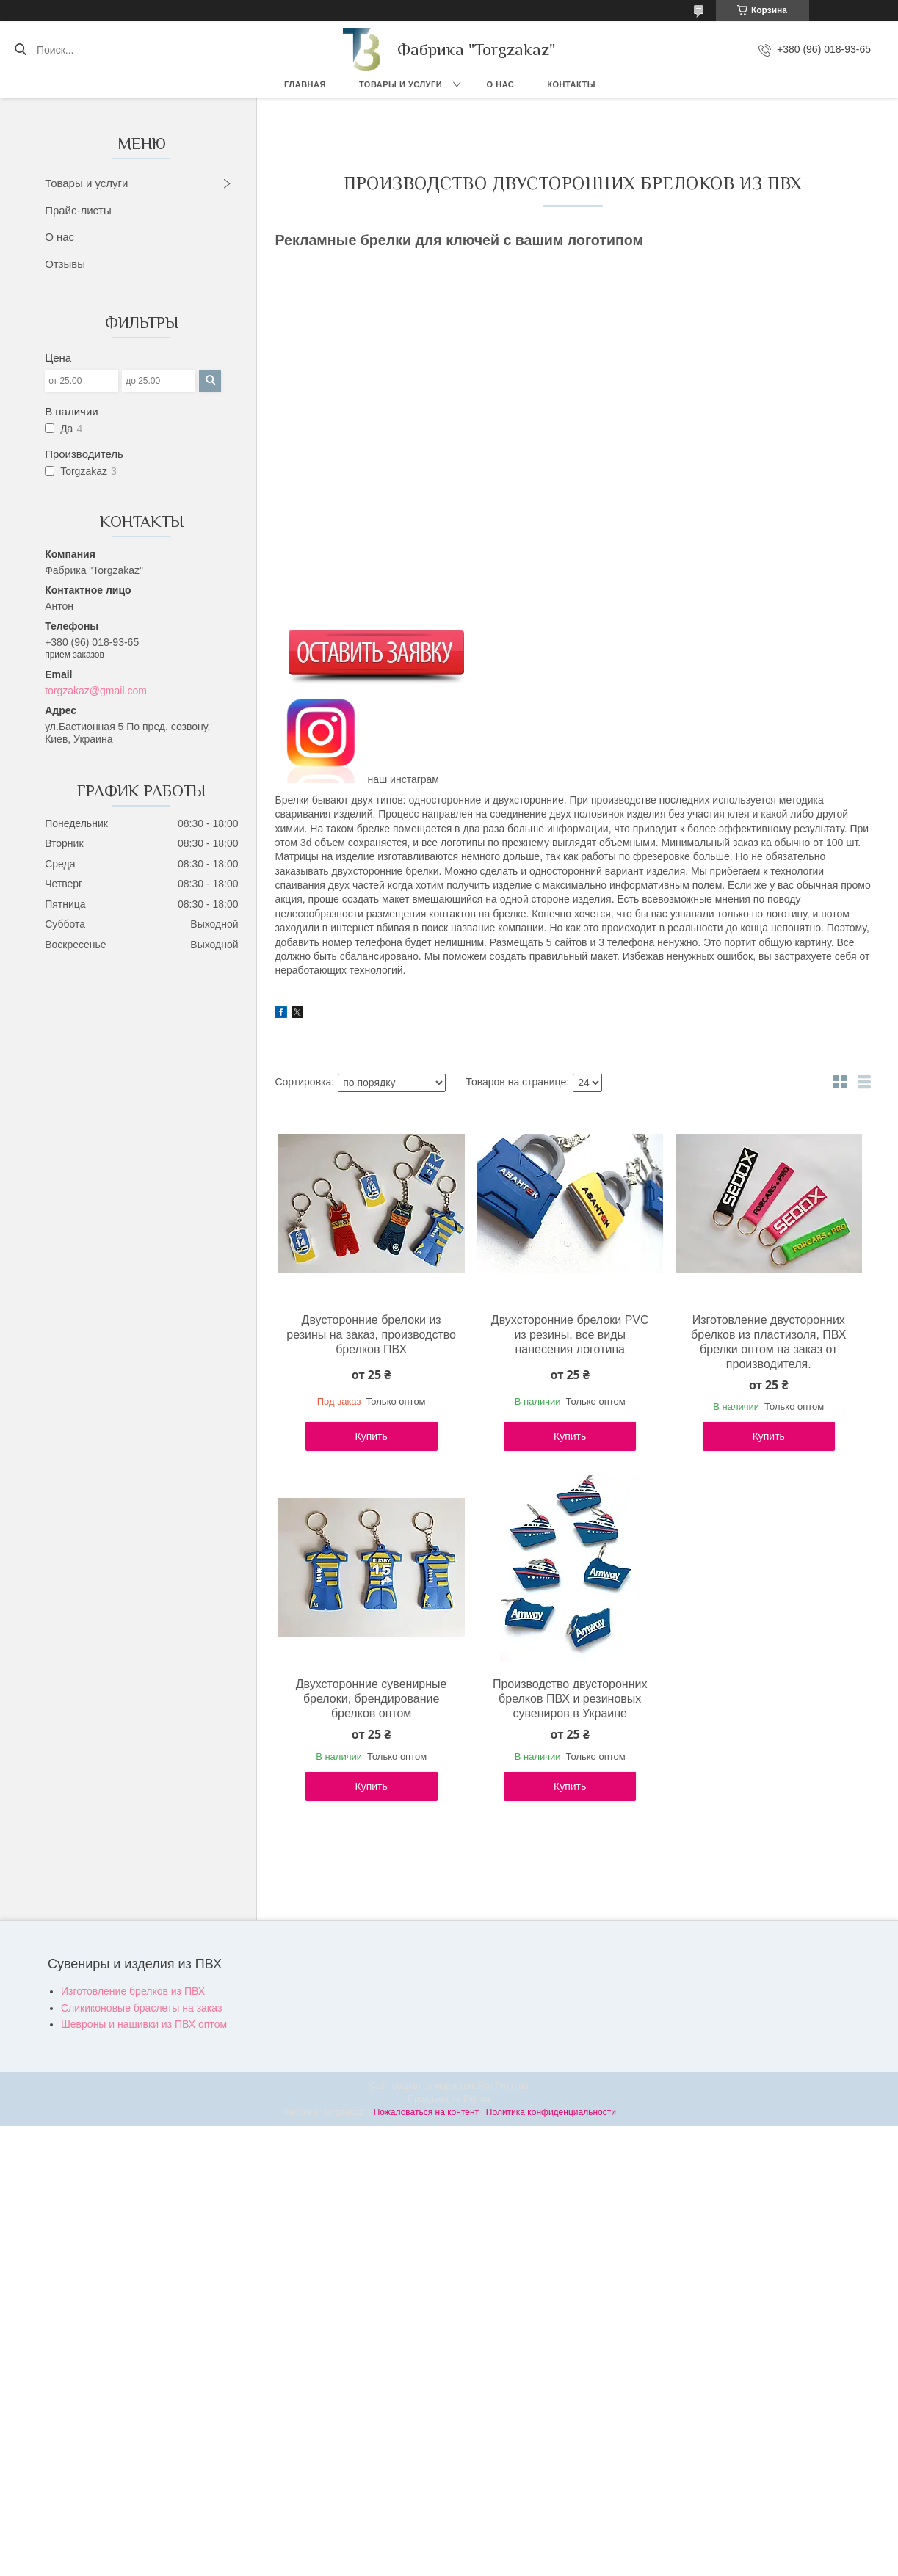  Describe the element at coordinates (426, 2112) in the screenshot. I see `Пожаловаться на контент` at that location.